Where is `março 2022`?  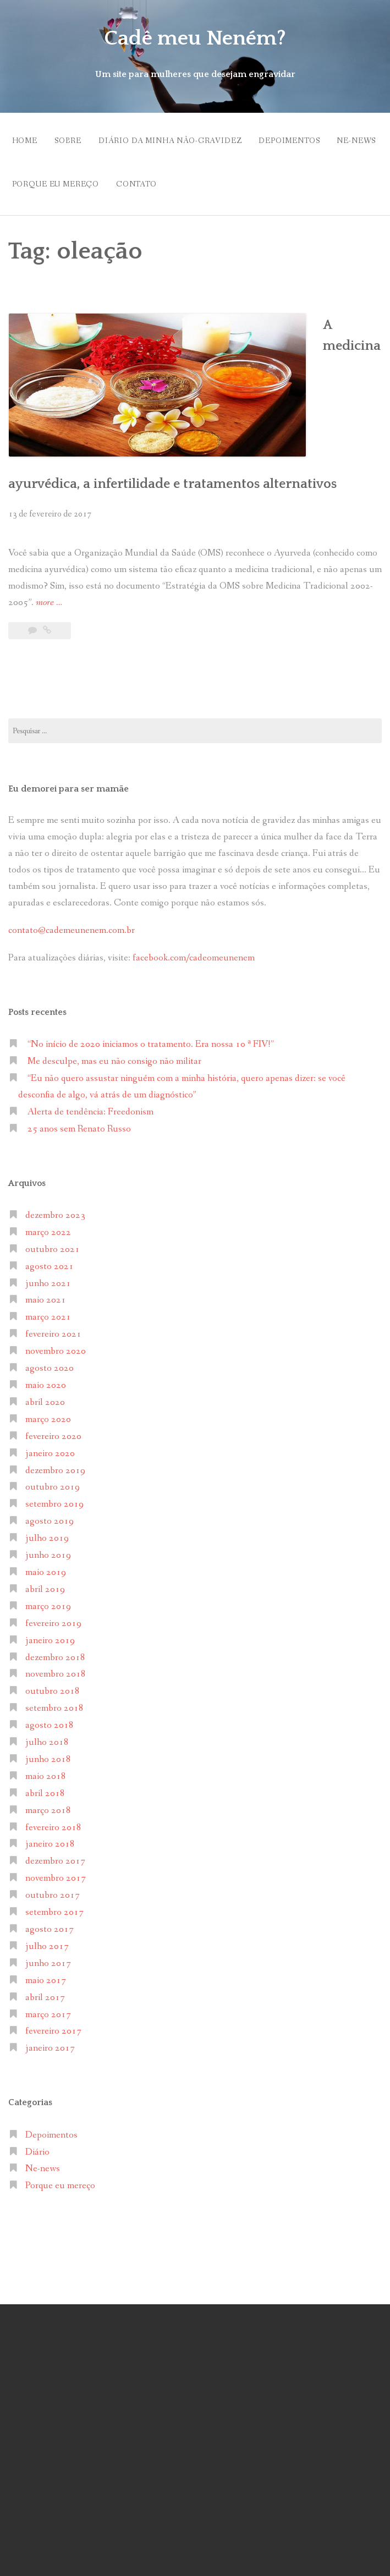 março 2022 is located at coordinates (48, 1141).